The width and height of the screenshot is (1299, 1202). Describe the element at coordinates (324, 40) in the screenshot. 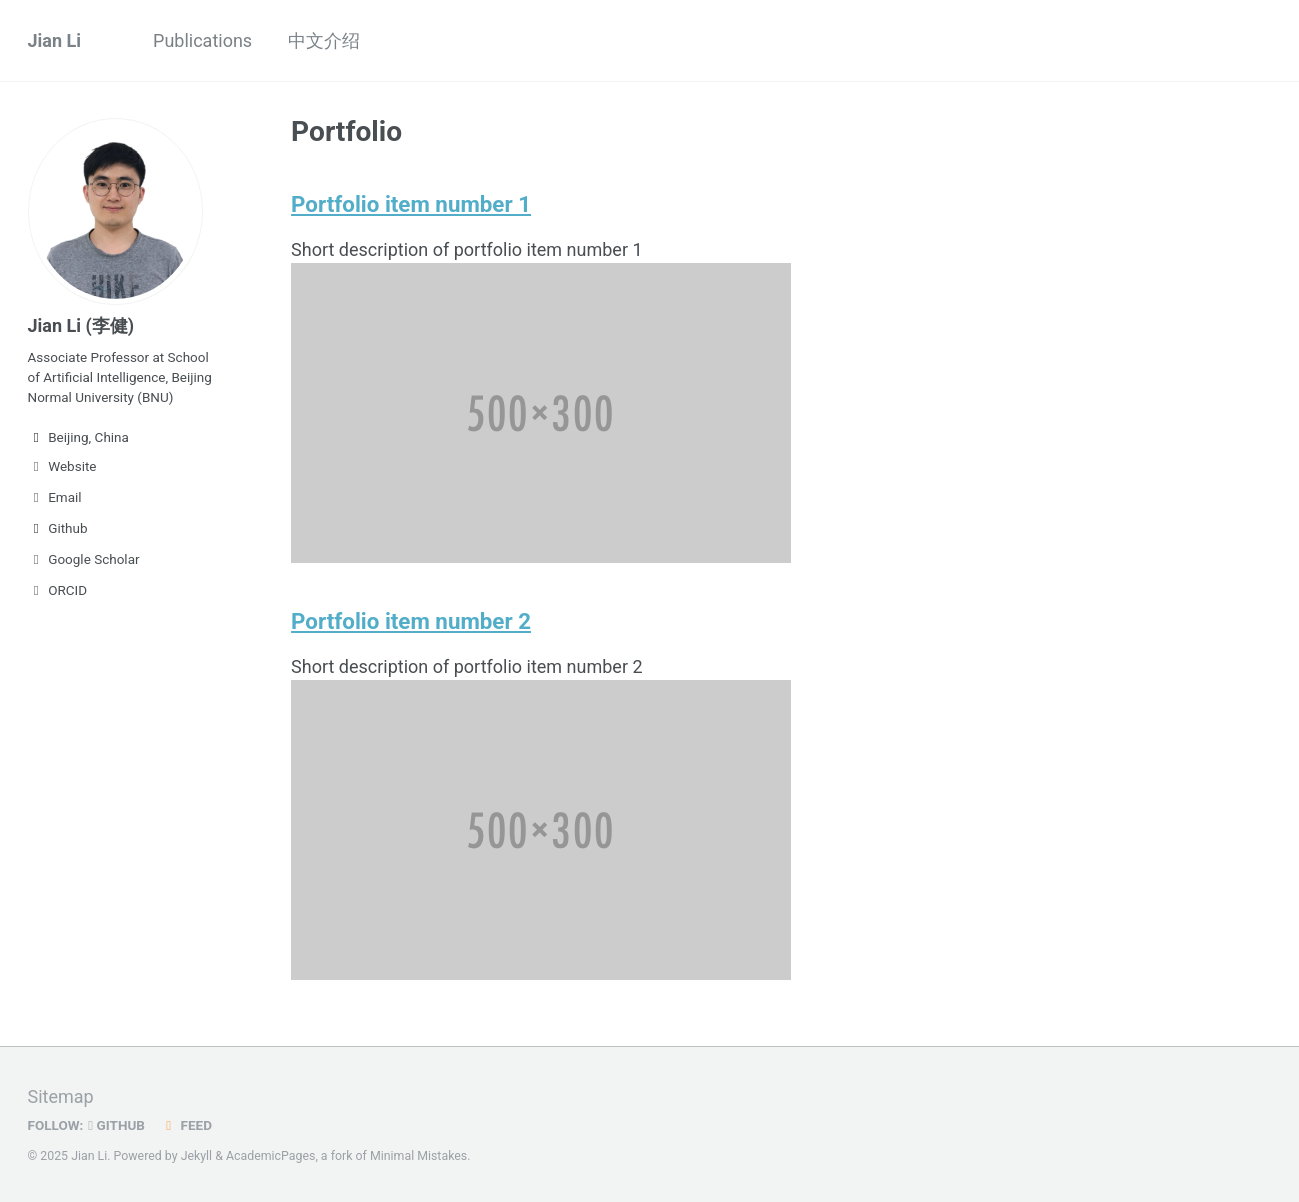

I see `中文介绍` at that location.